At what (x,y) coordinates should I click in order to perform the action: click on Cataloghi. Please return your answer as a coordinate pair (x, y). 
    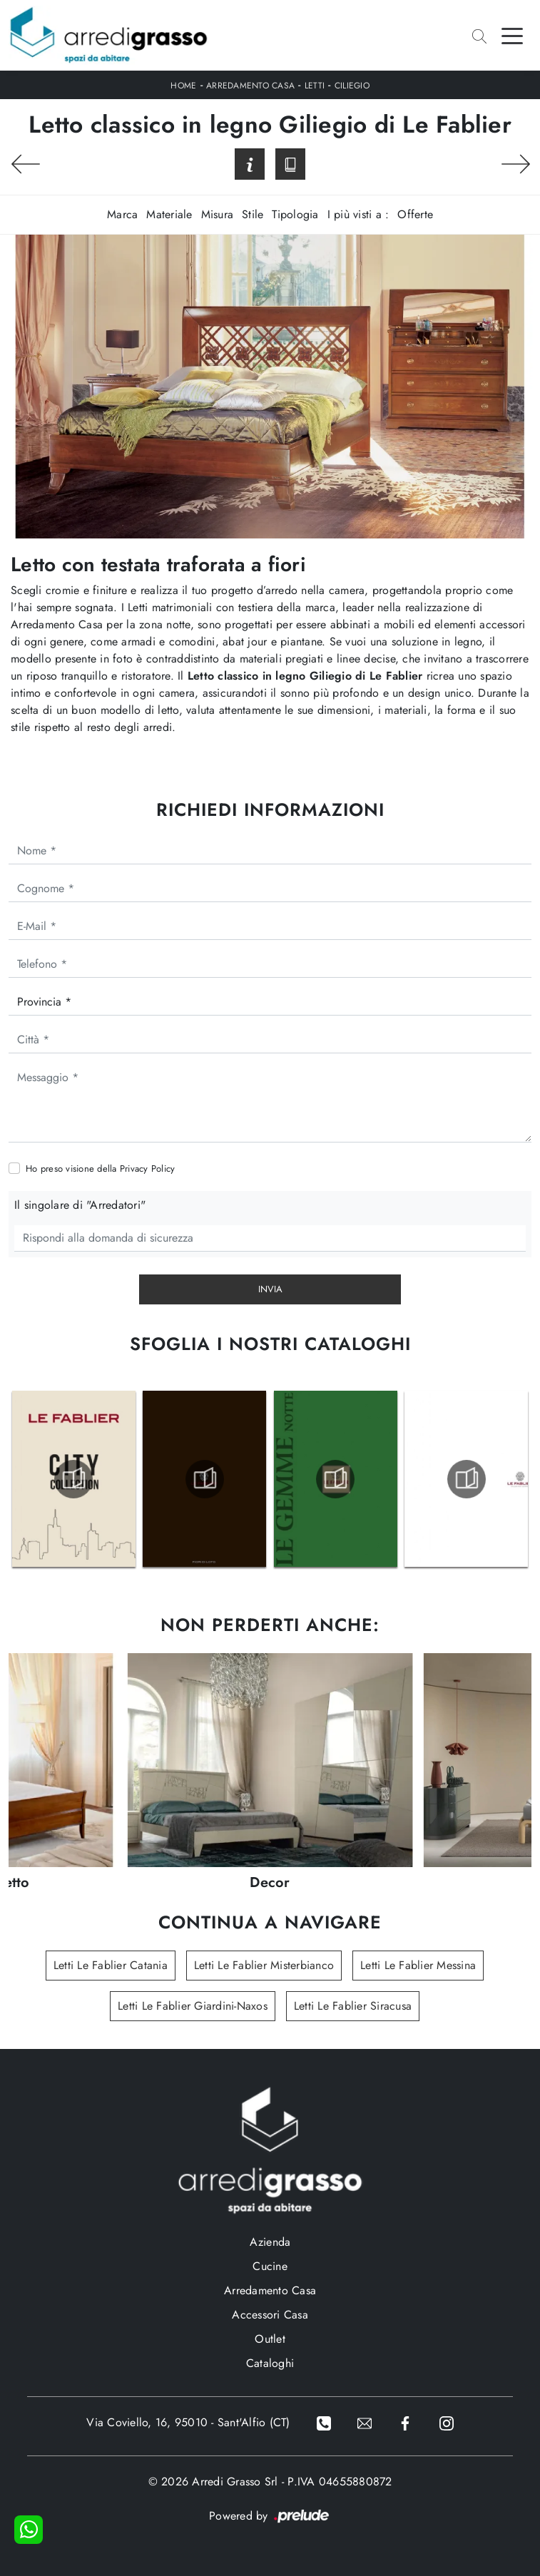
    Looking at the image, I should click on (270, 2363).